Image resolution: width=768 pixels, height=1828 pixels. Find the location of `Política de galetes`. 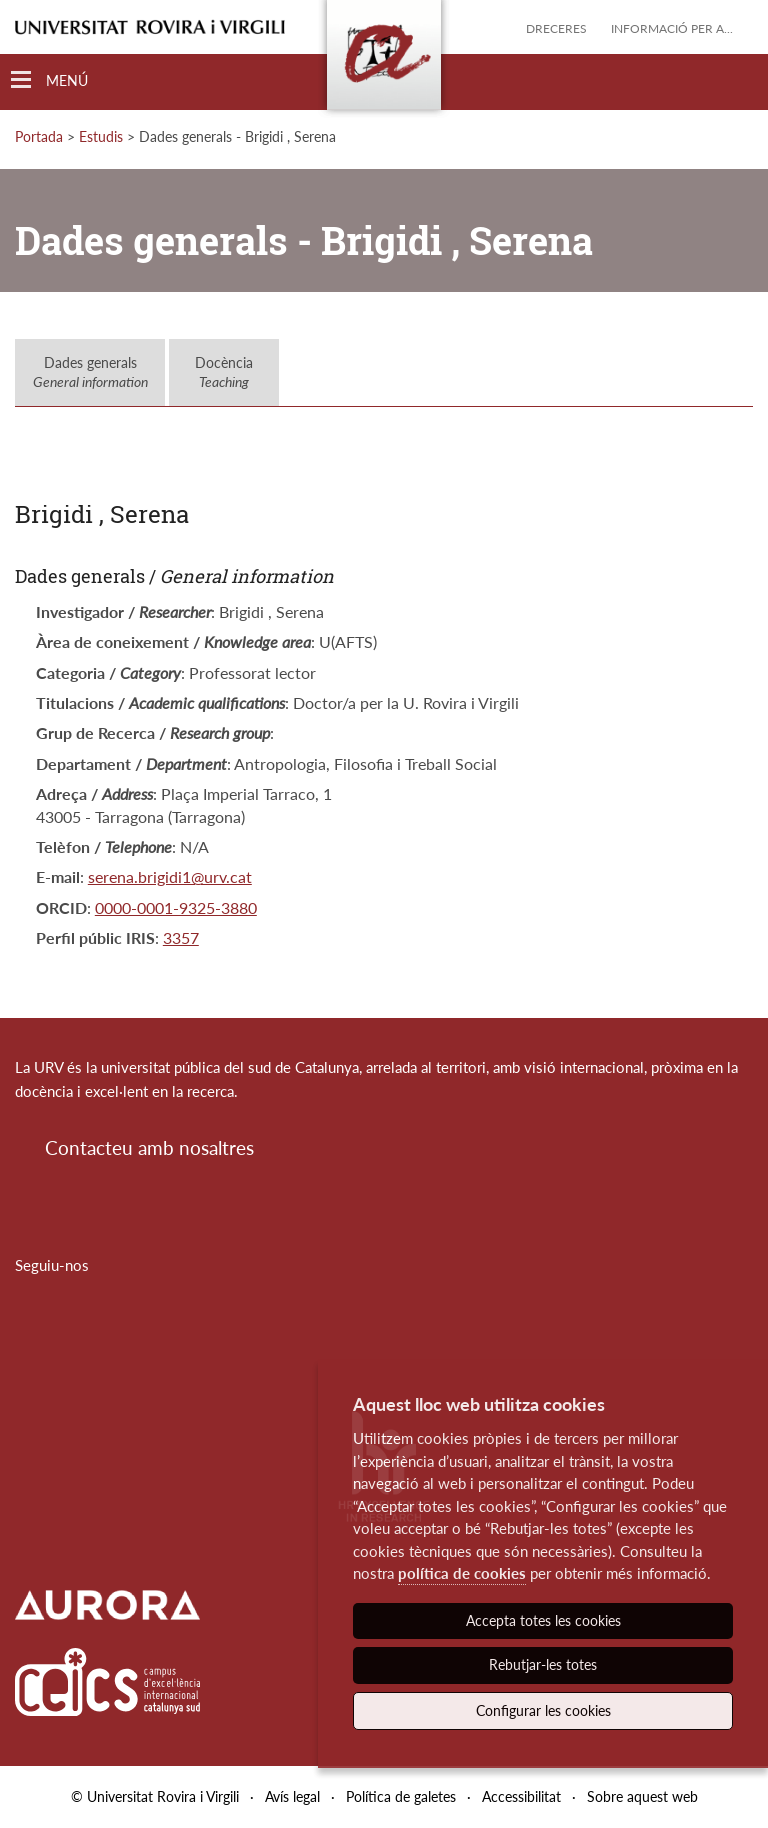

Política de galetes is located at coordinates (401, 1796).